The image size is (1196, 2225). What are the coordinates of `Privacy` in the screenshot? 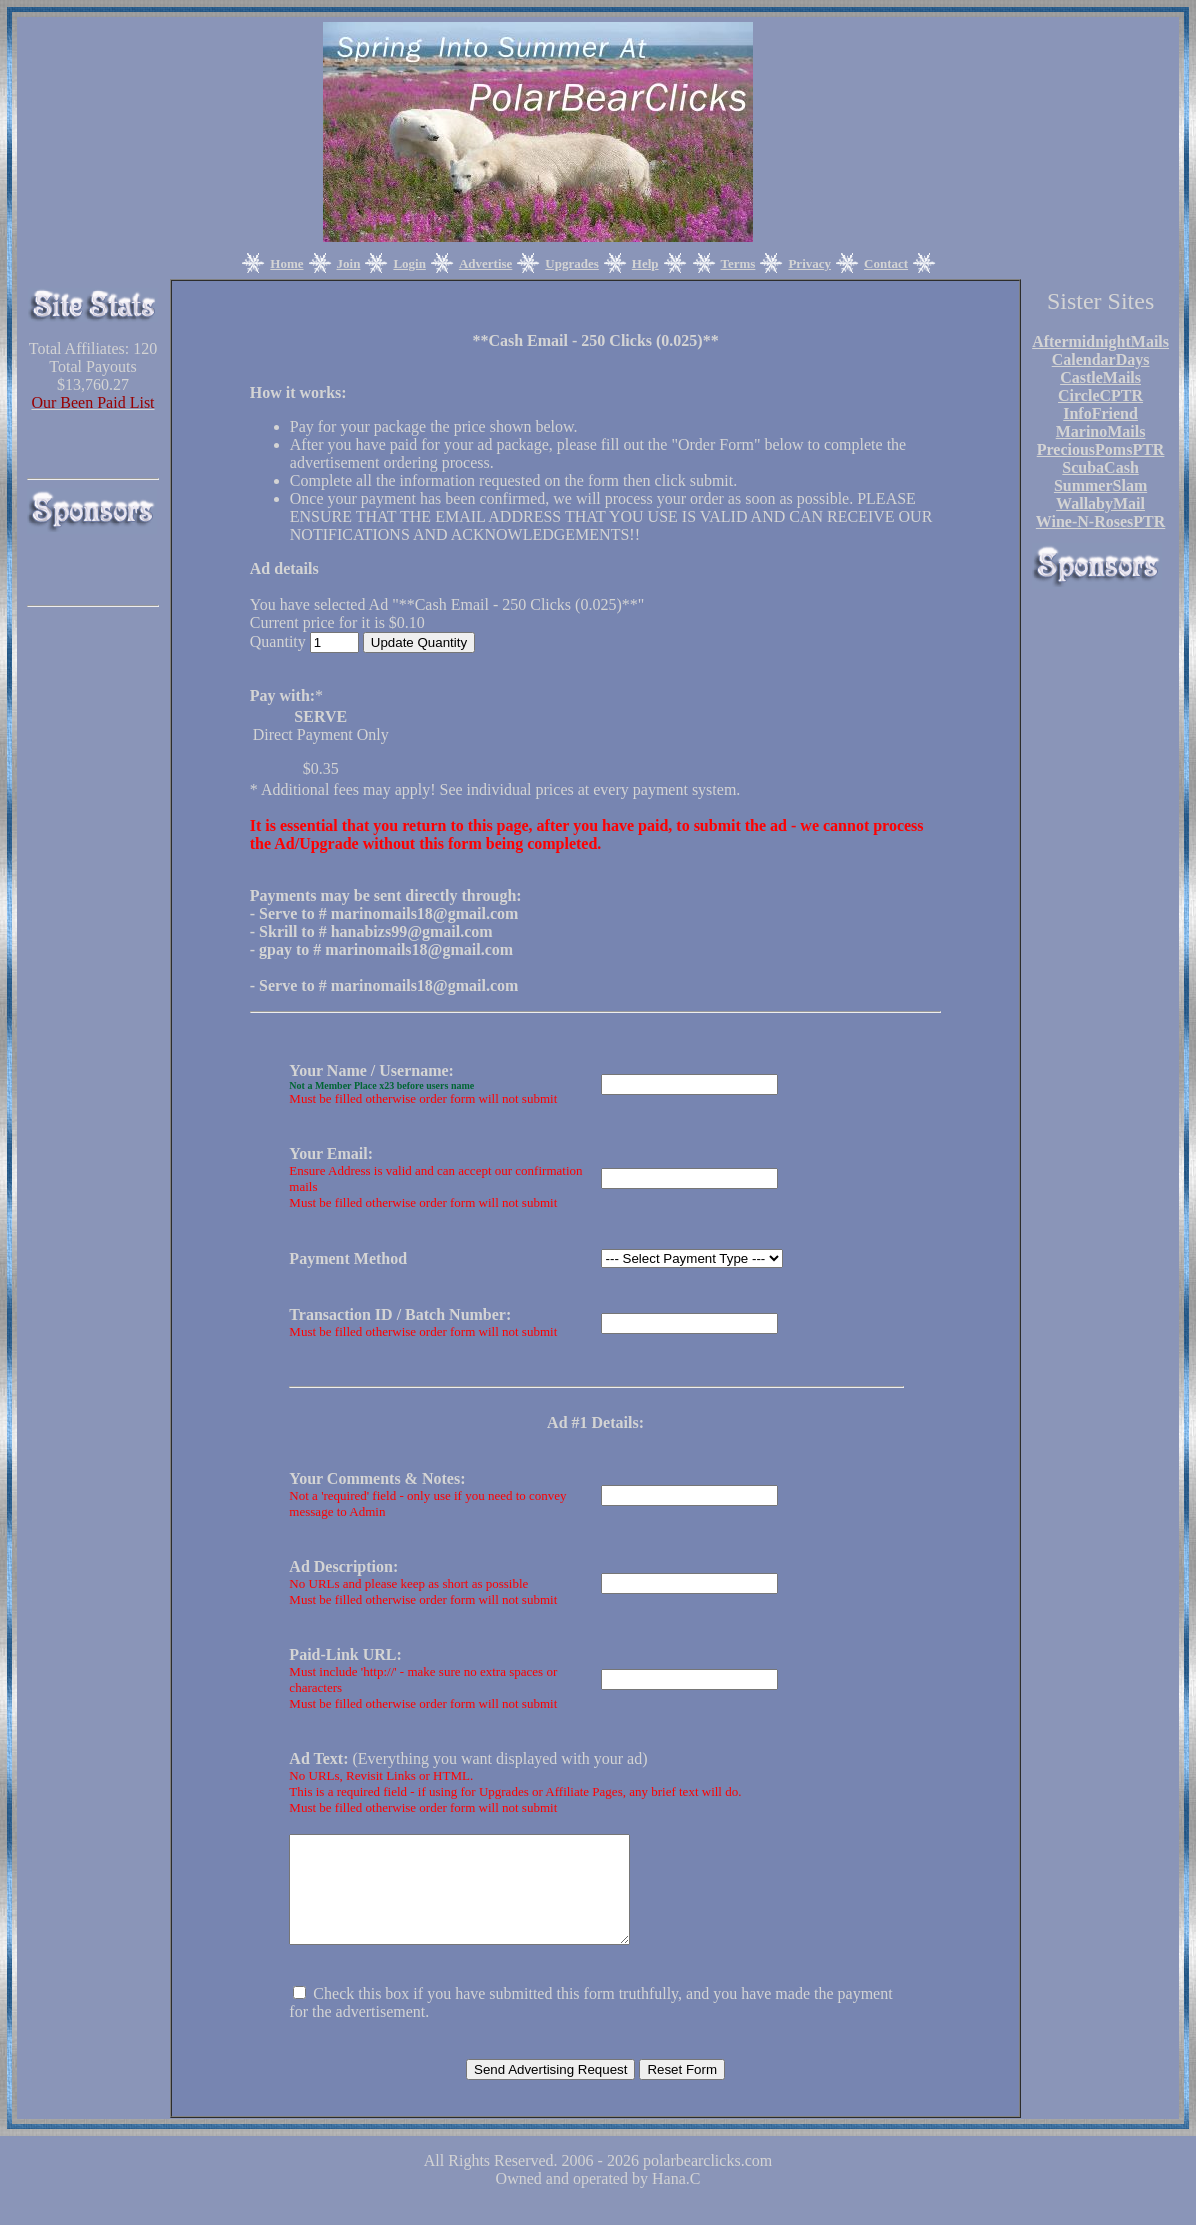 It's located at (809, 263).